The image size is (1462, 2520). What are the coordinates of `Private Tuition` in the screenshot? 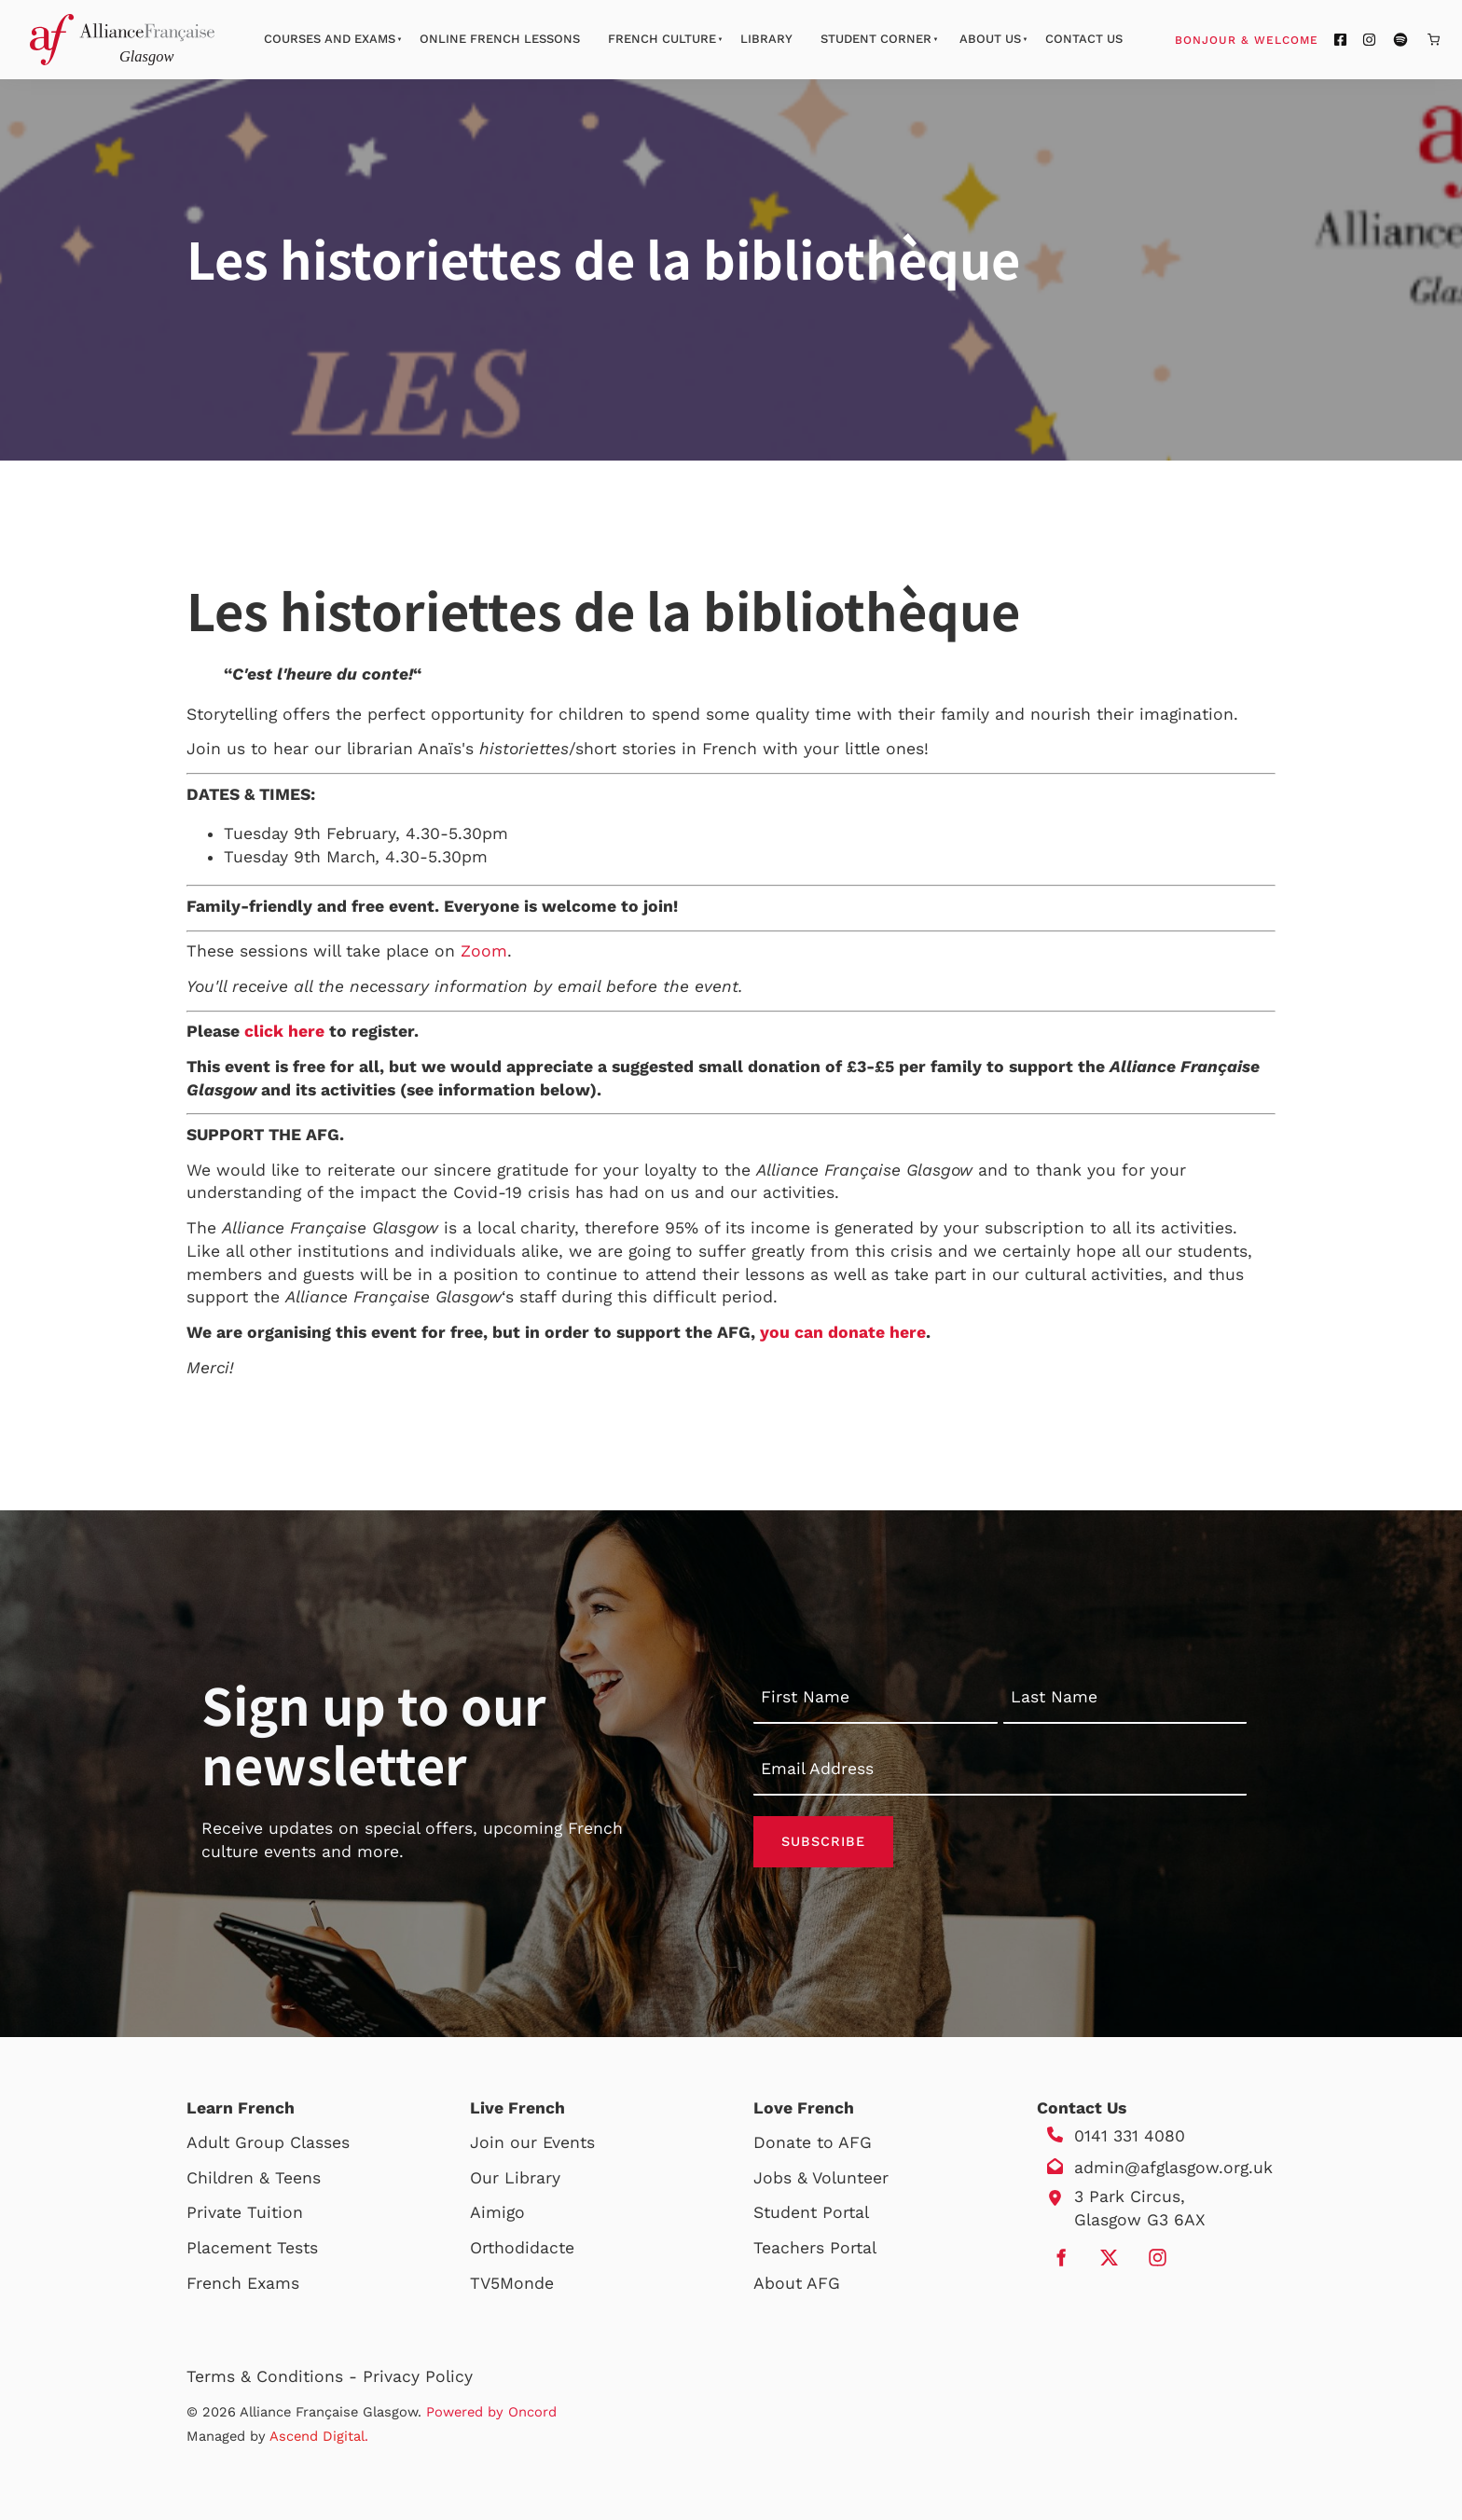 It's located at (244, 2212).